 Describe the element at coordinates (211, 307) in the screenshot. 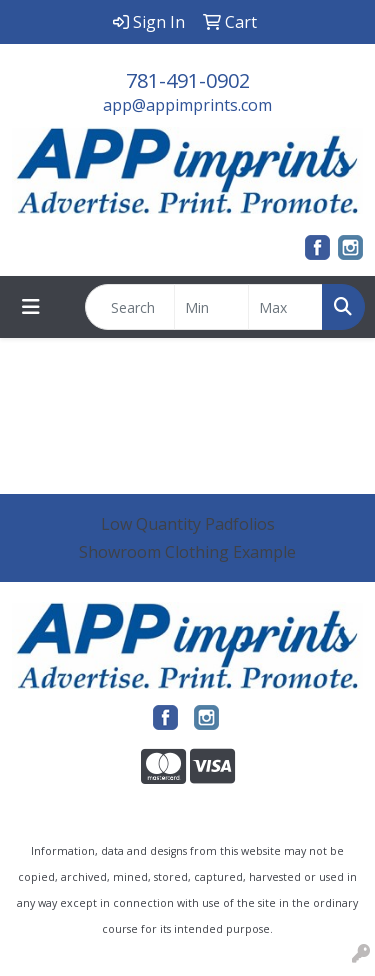

I see `[Quick Search Price Low]` at that location.